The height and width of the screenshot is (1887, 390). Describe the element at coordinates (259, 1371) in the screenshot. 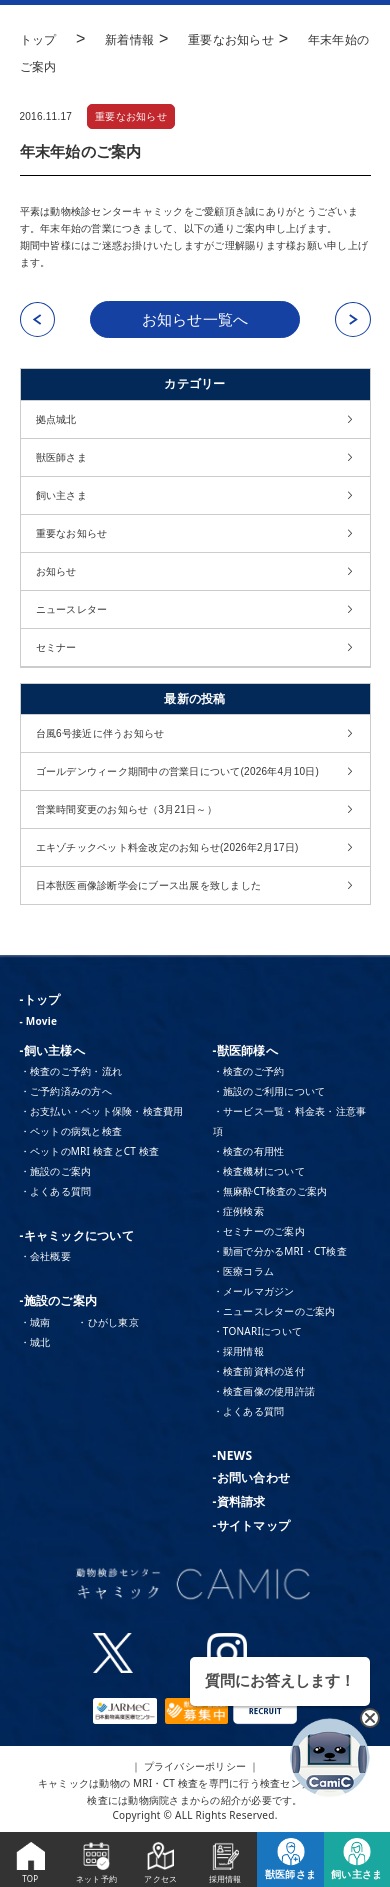

I see `・検査前資料の送付` at that location.